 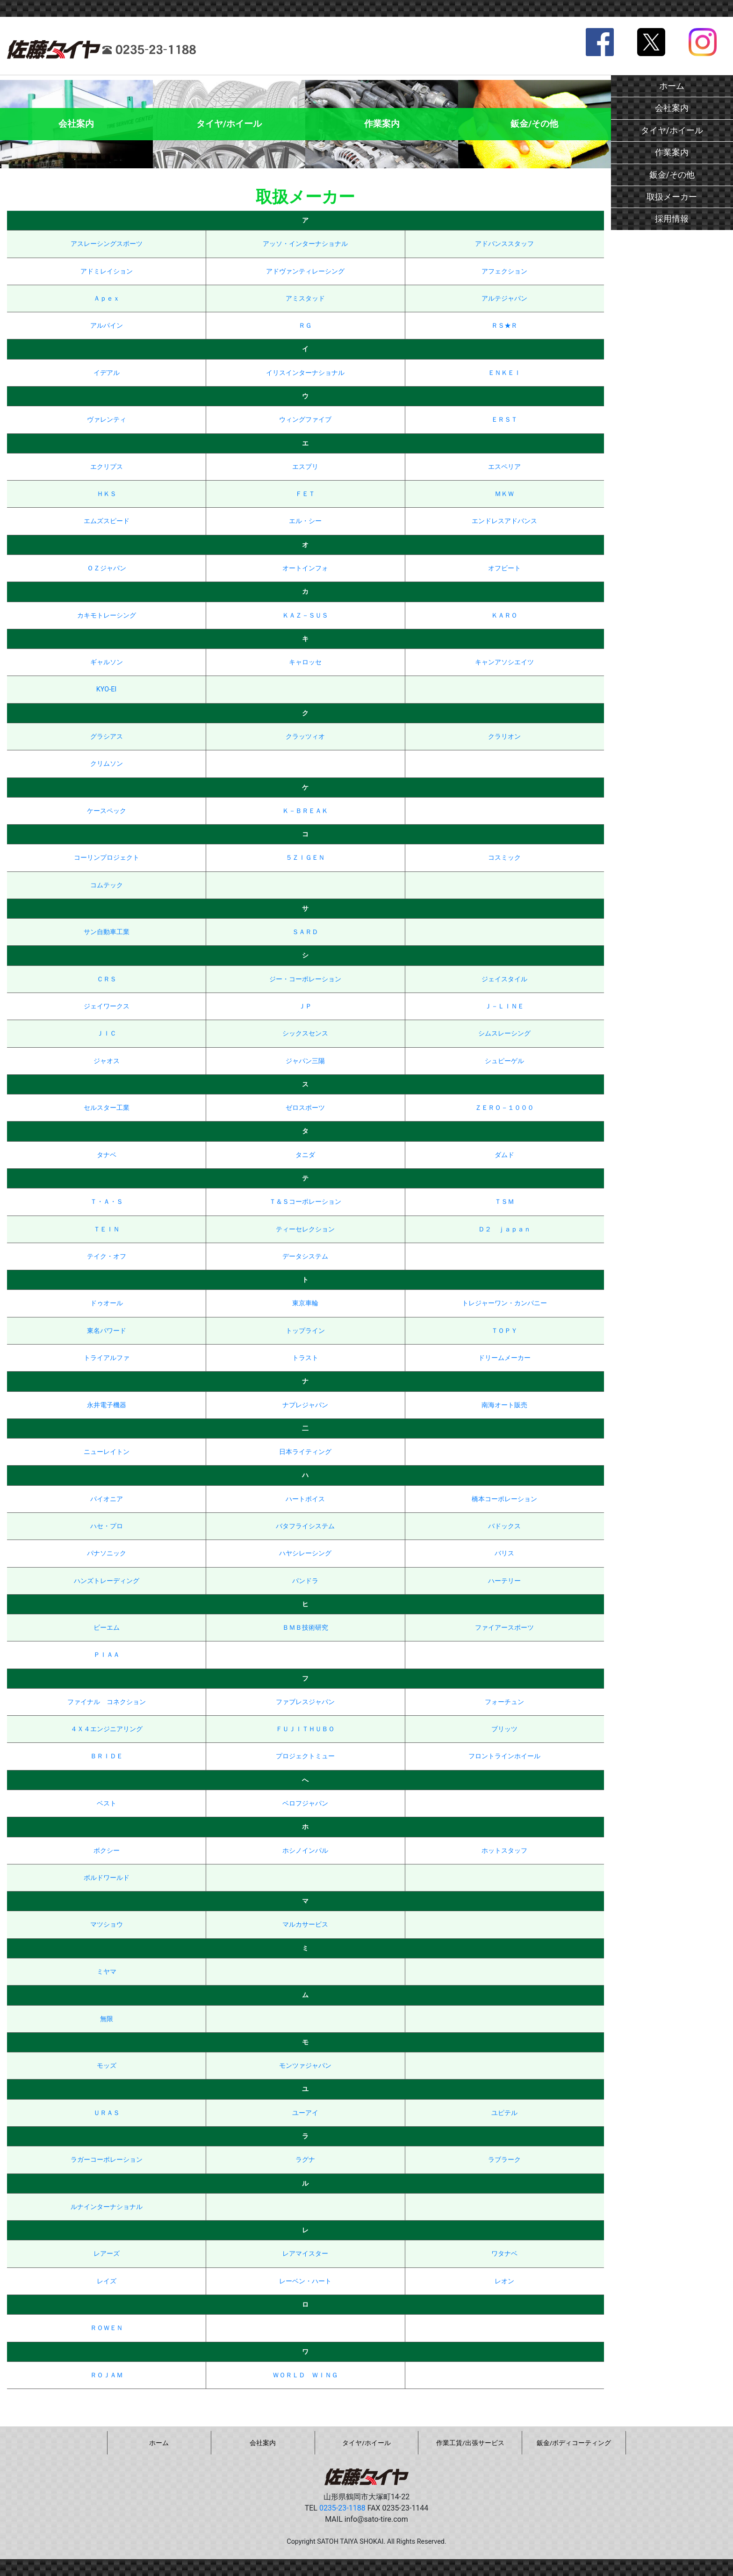 I want to click on パナソニック, so click(x=106, y=1553).